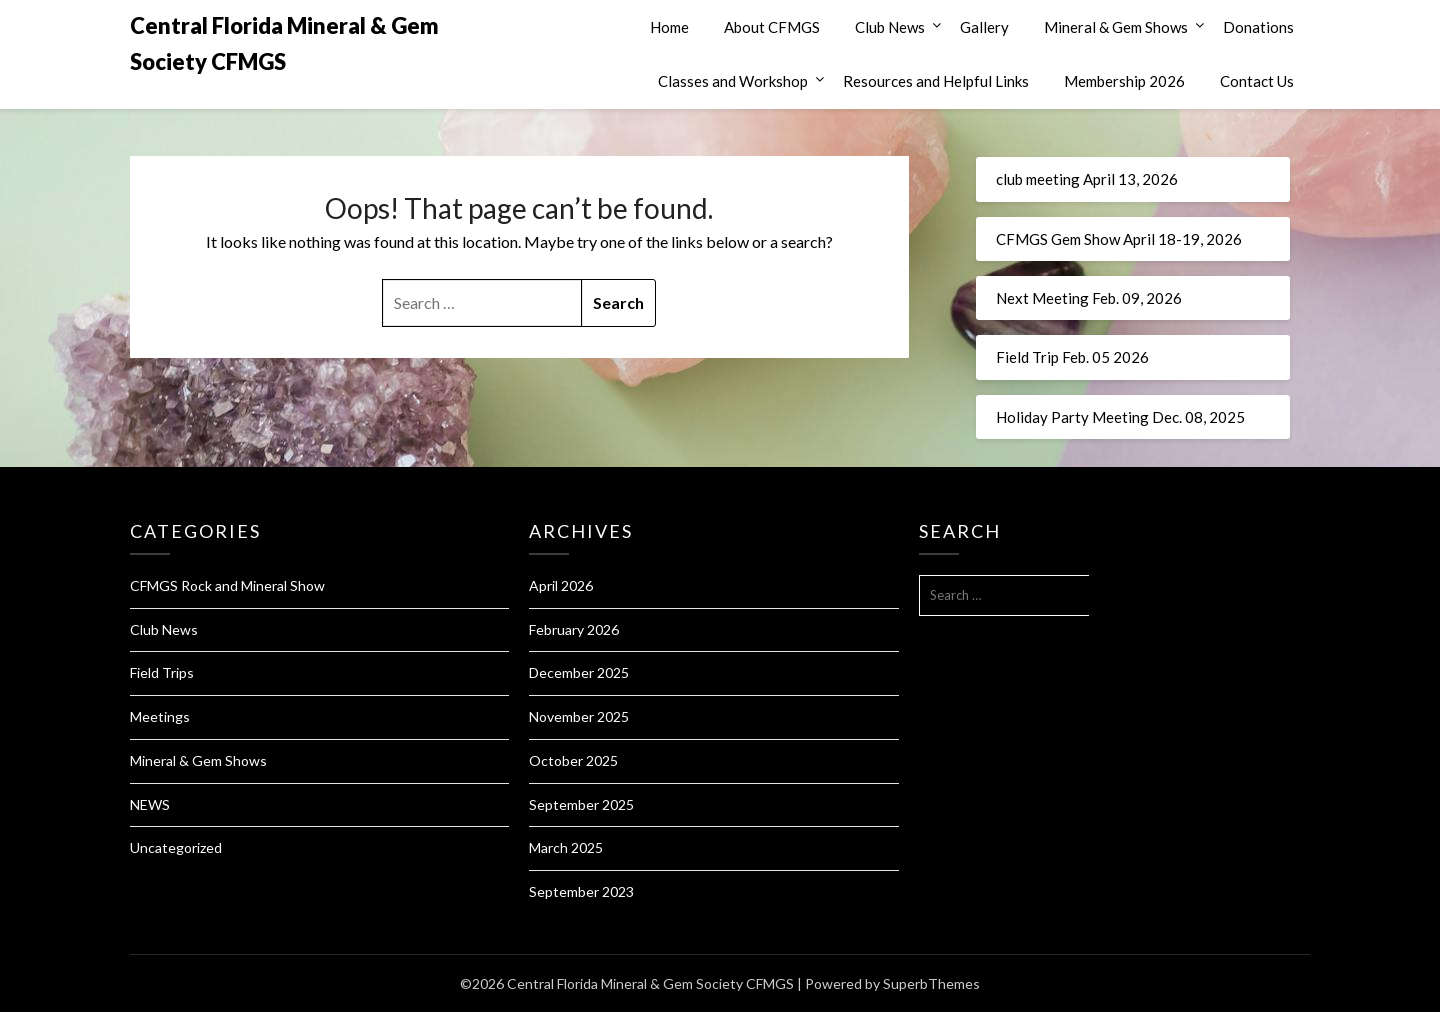 The height and width of the screenshot is (1012, 1440). I want to click on Classes and Workshop, so click(733, 81).